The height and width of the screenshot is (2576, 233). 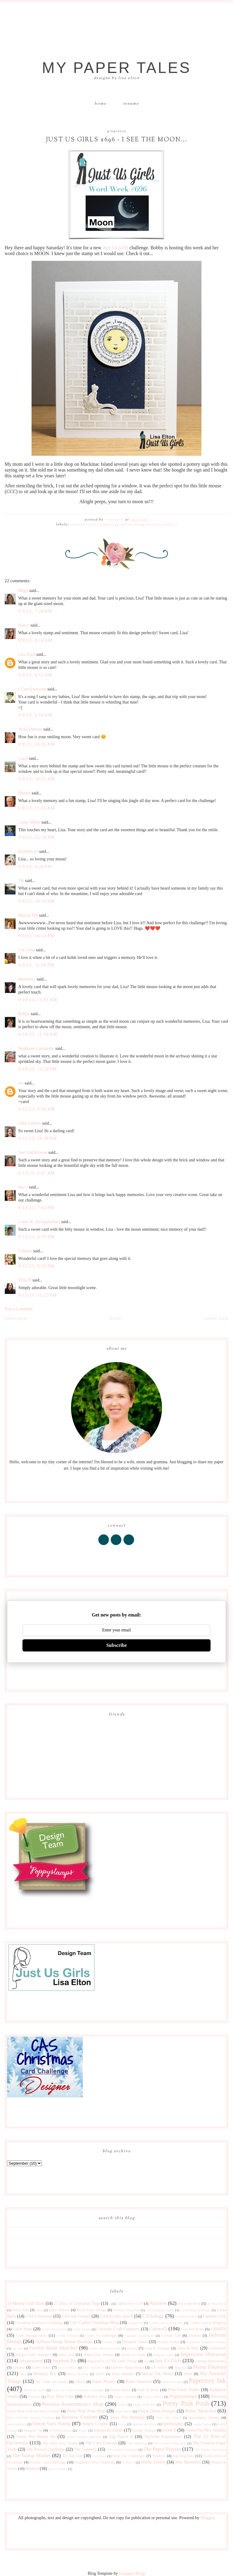 What do you see at coordinates (31, 2335) in the screenshot?
I see `Craft Storage Ideas` at bounding box center [31, 2335].